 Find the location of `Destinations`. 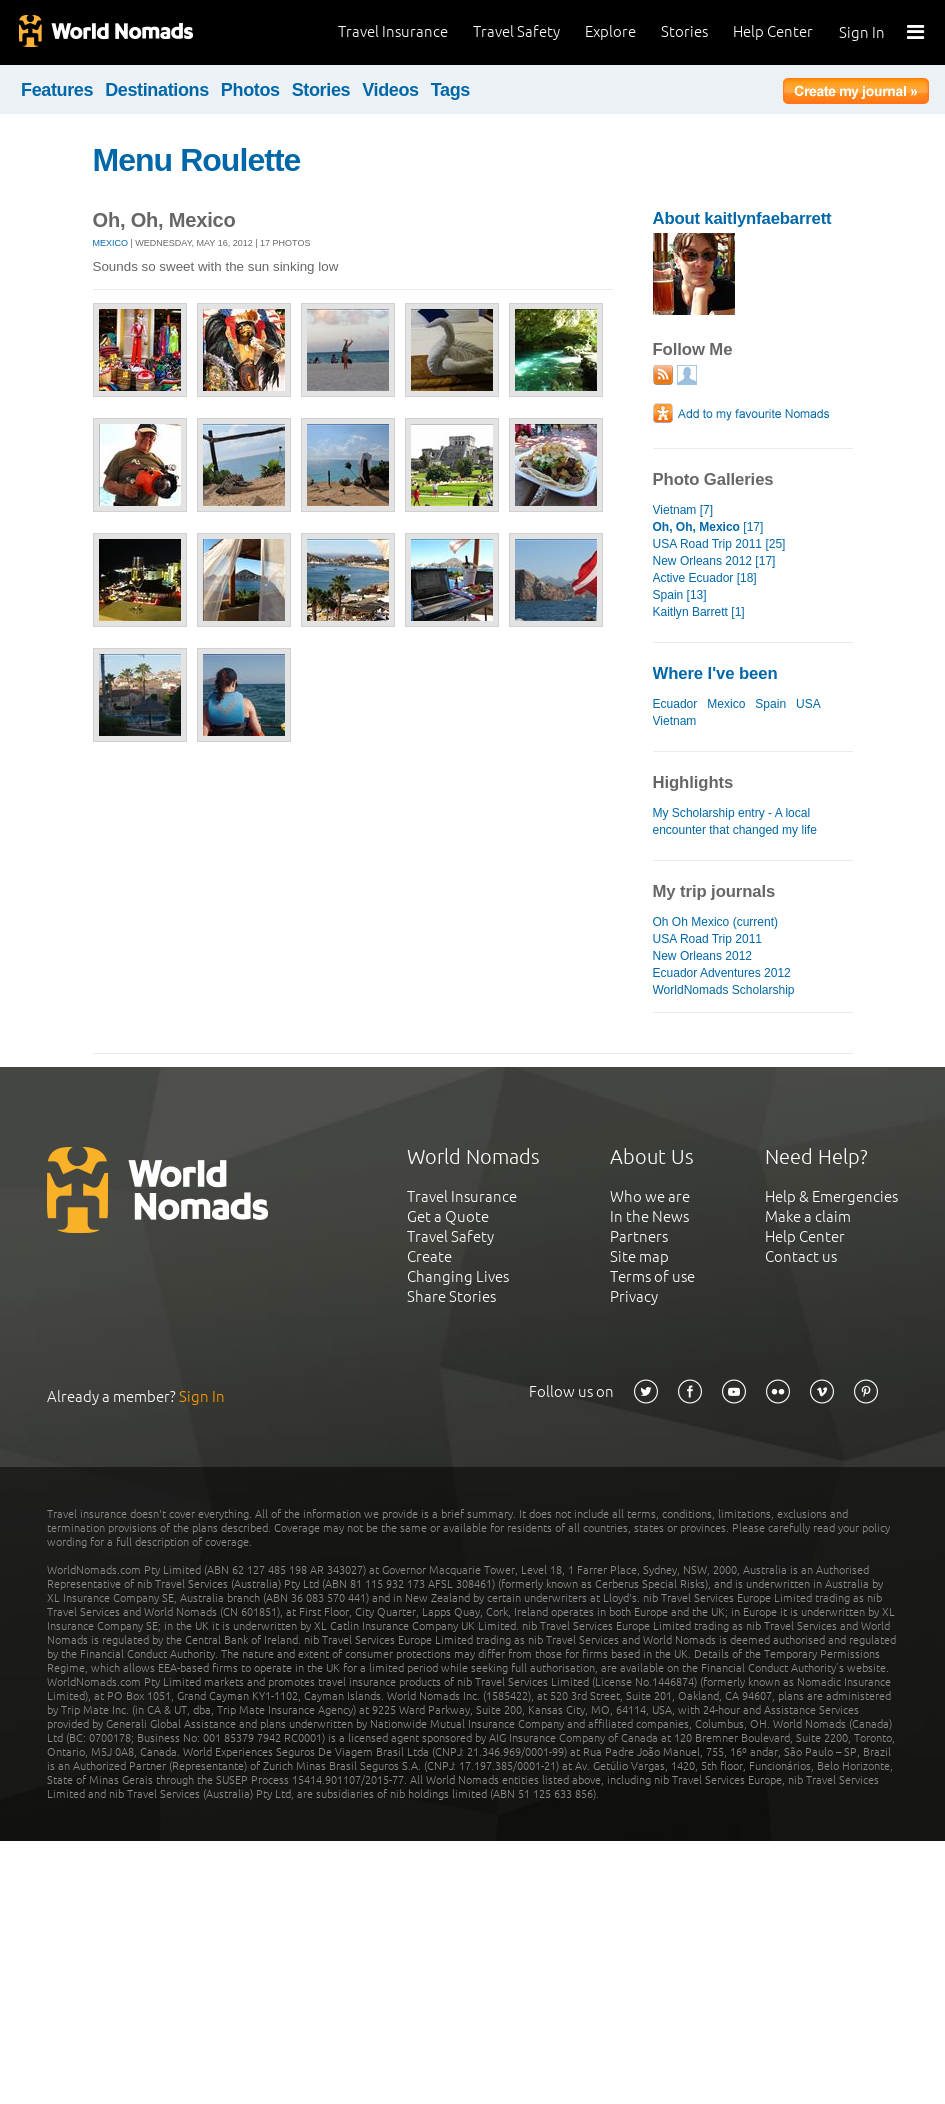

Destinations is located at coordinates (157, 90).